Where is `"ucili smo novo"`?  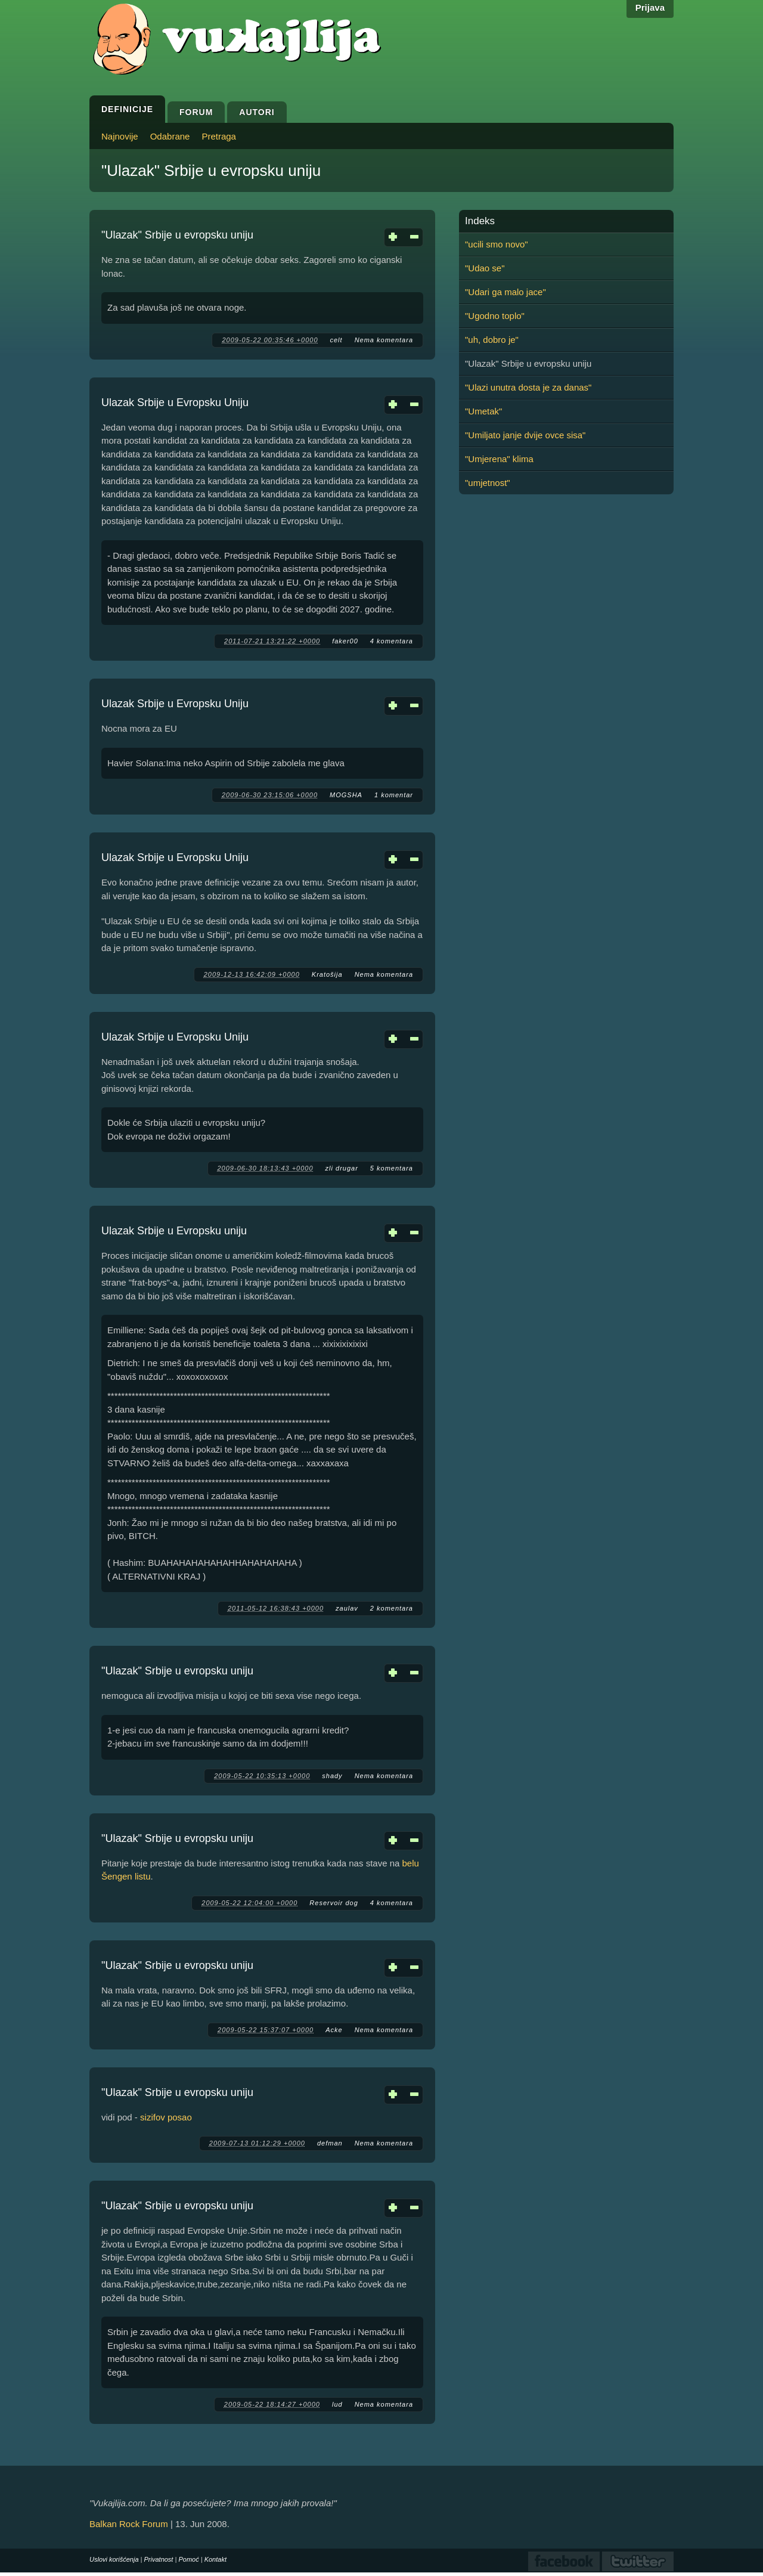
"ucili smo novo" is located at coordinates (496, 244).